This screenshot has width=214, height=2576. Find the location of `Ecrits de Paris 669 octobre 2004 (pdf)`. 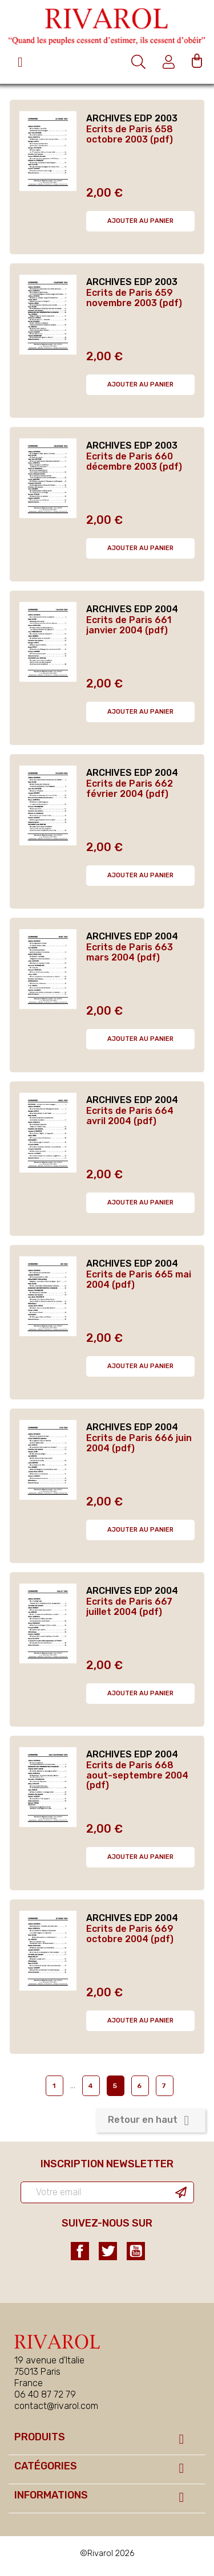

Ecrits de Paris 669 octobre 2004 (pdf) is located at coordinates (129, 1934).